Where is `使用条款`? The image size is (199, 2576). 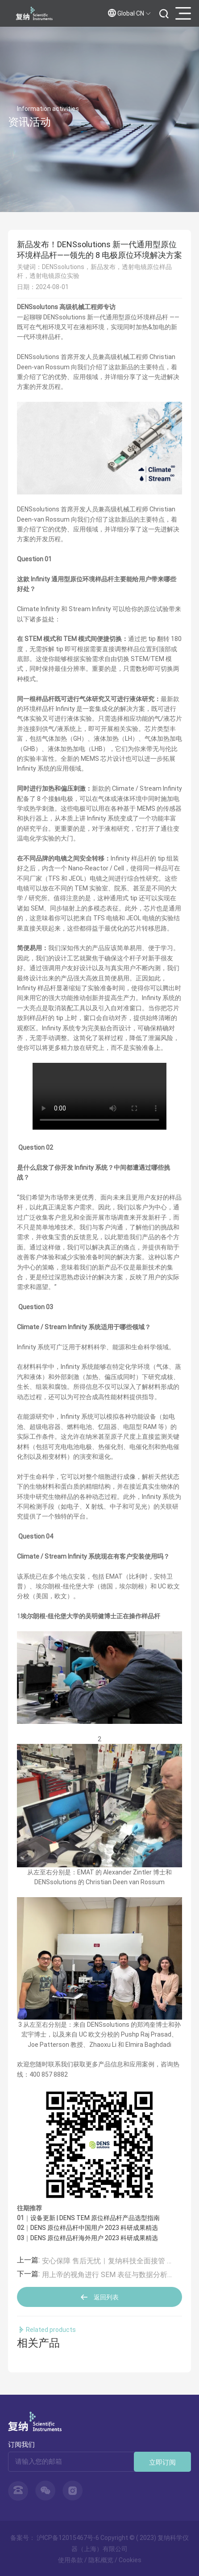 使用条款 is located at coordinates (70, 2560).